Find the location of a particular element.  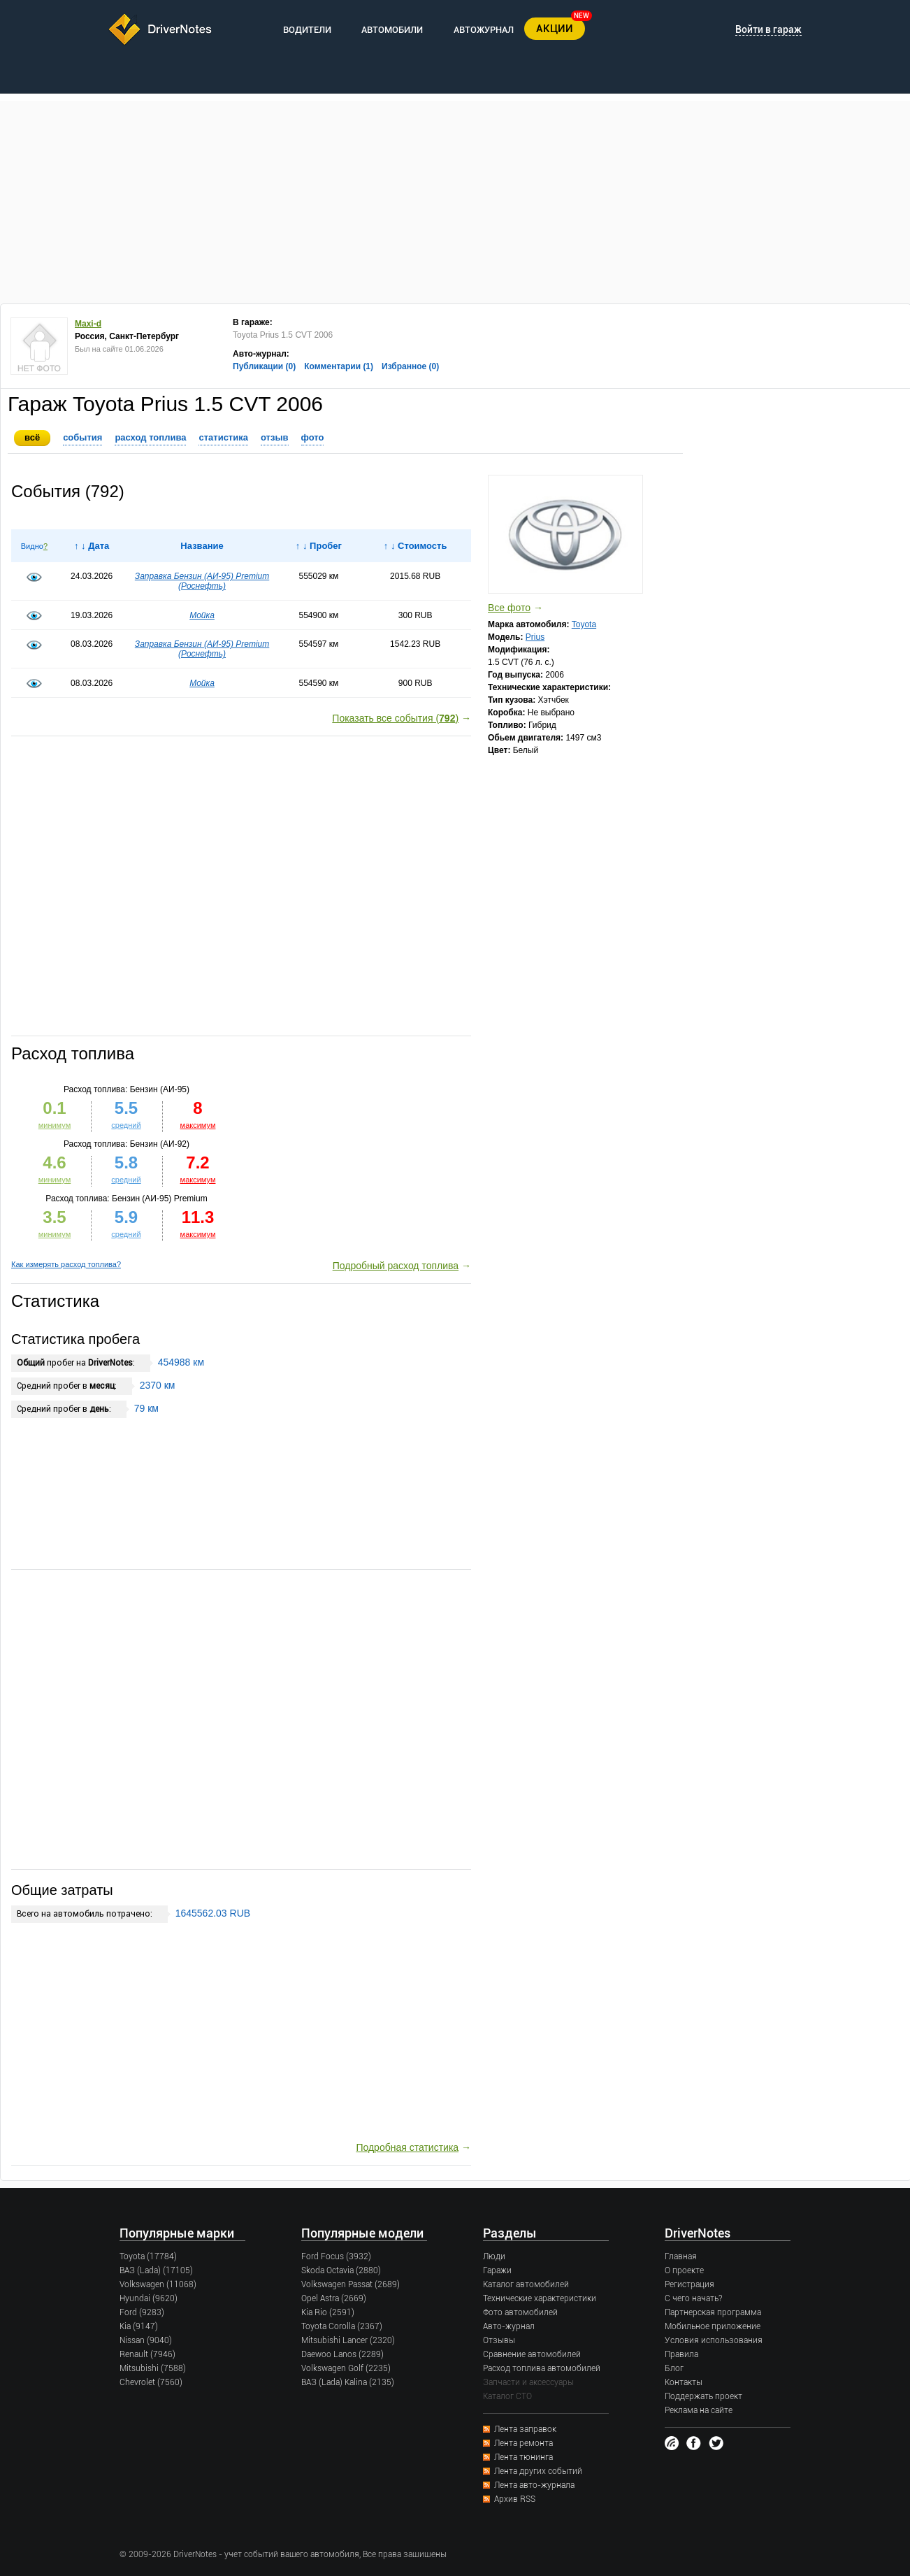

Условия использования is located at coordinates (714, 2340).